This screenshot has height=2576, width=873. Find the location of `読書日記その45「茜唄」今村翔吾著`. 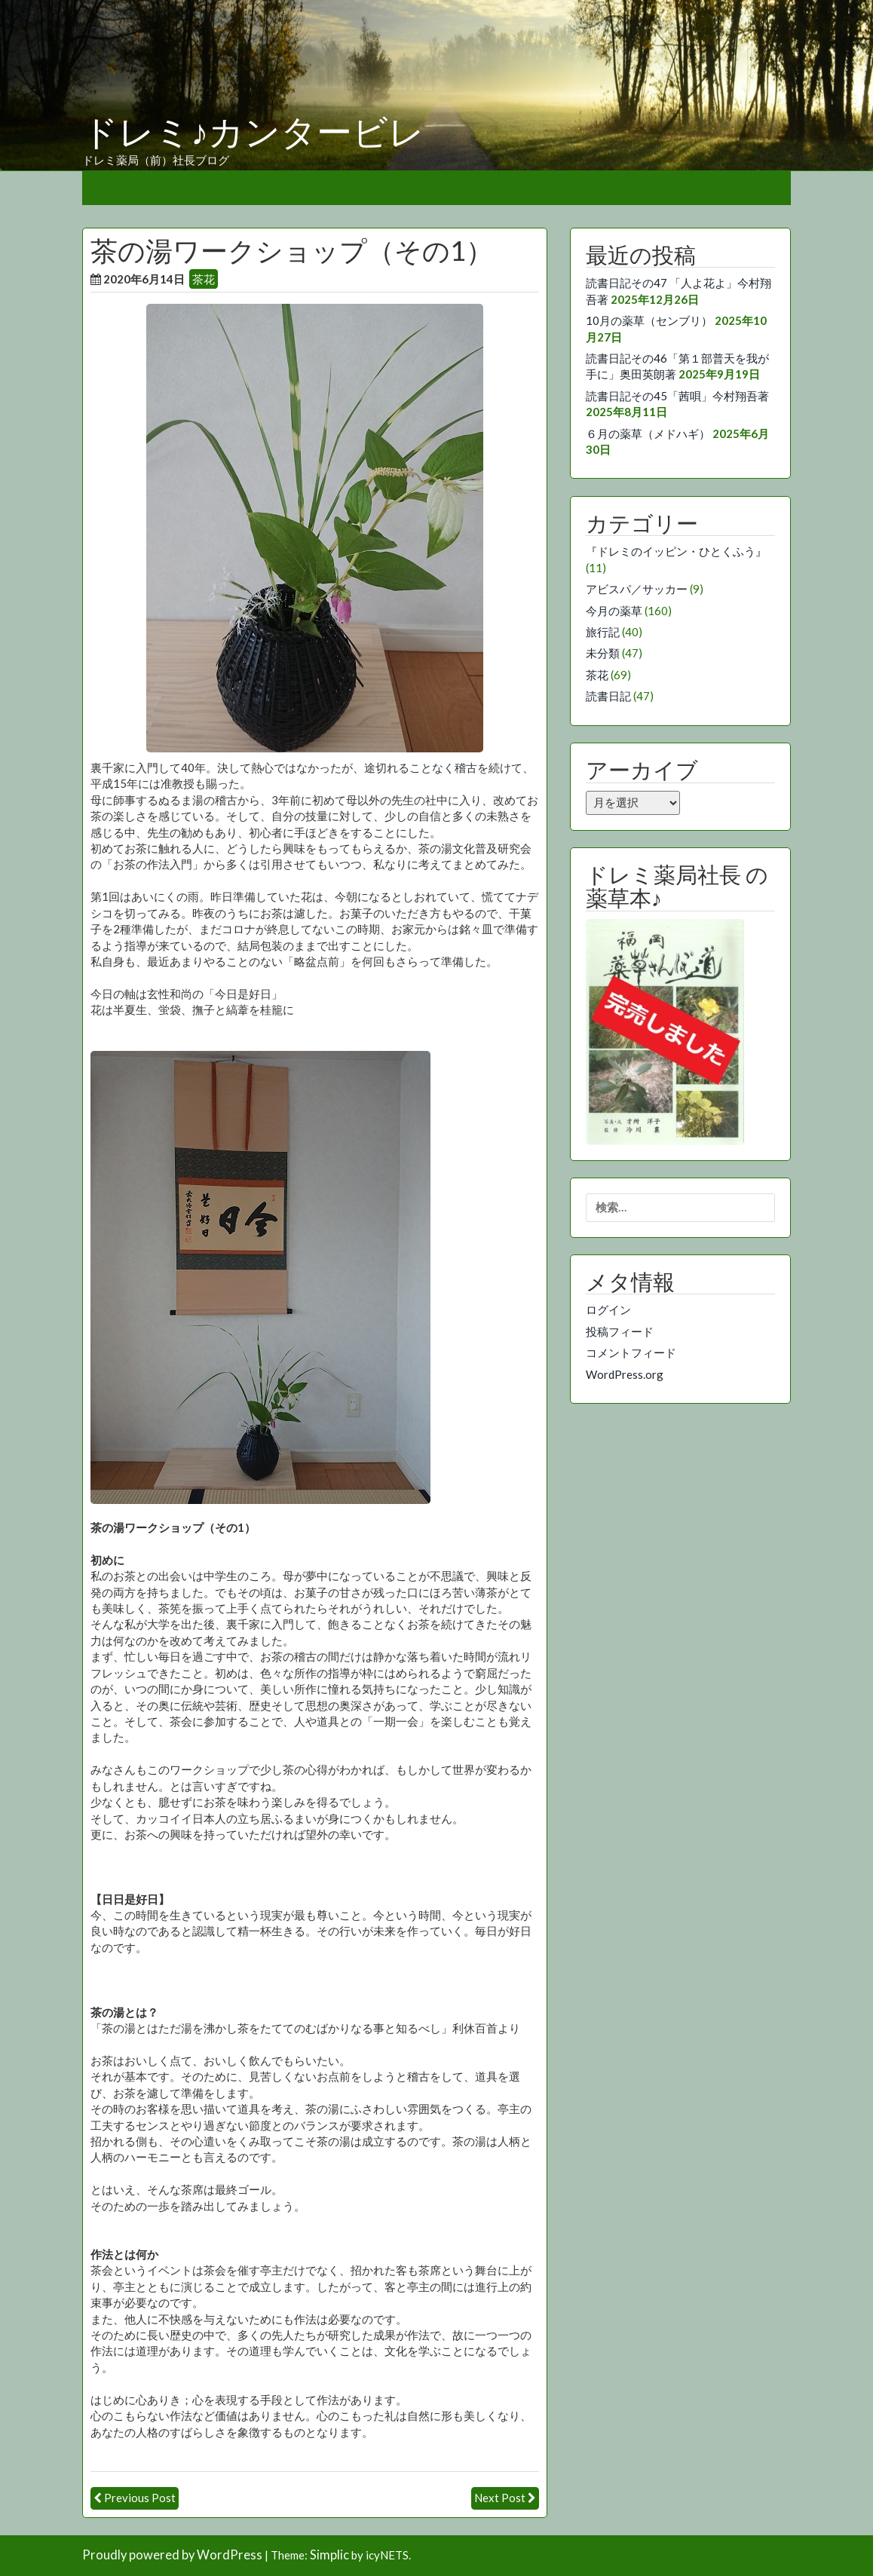

読書日記その45「茜唄」今村翔吾著 is located at coordinates (677, 396).